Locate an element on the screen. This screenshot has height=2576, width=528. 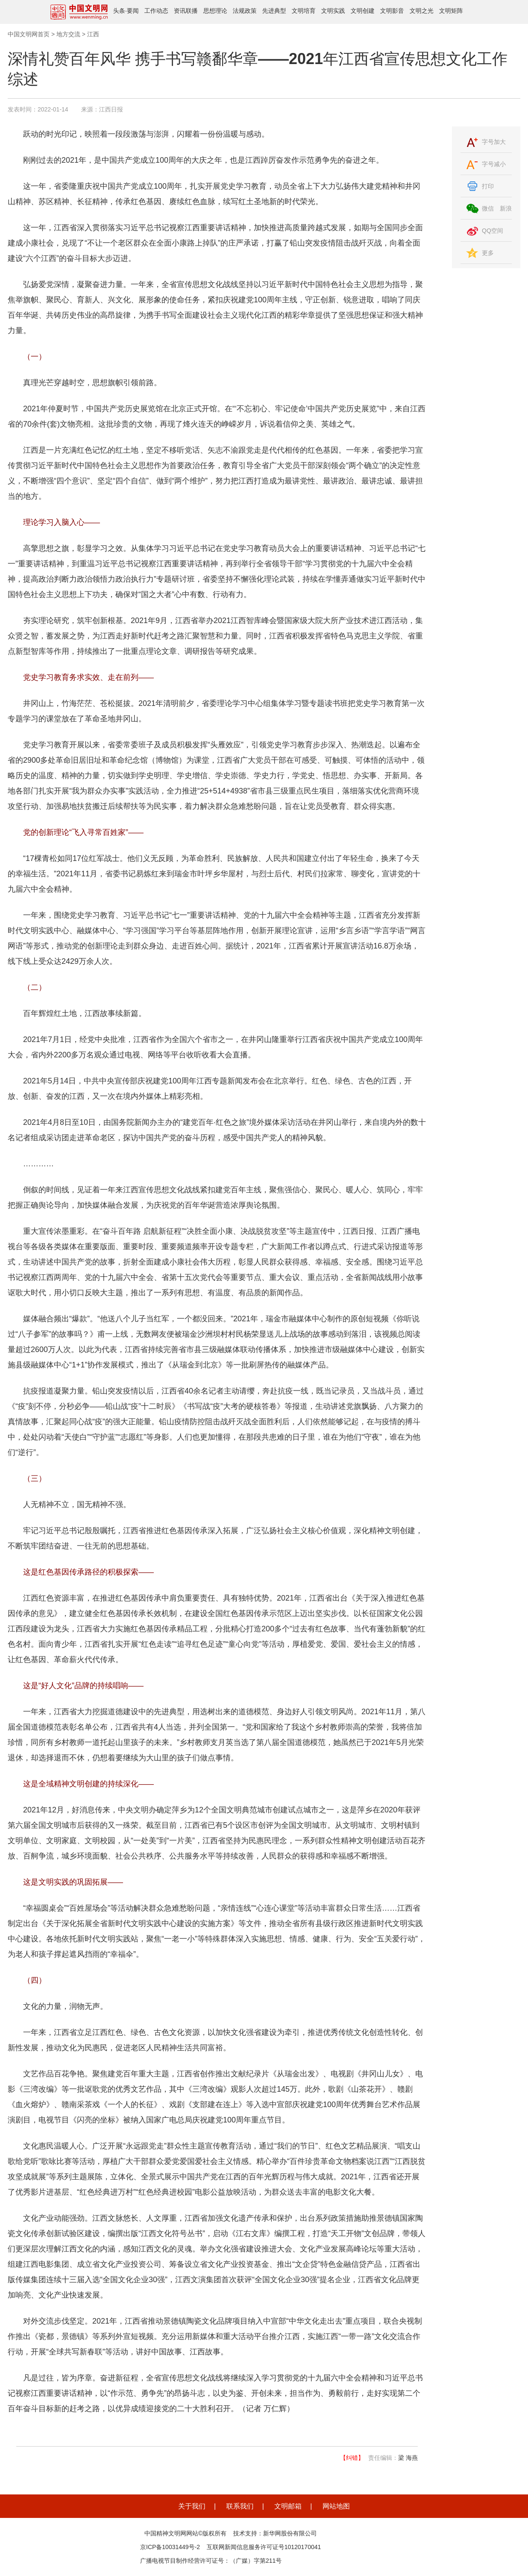
文明之光 is located at coordinates (422, 10).